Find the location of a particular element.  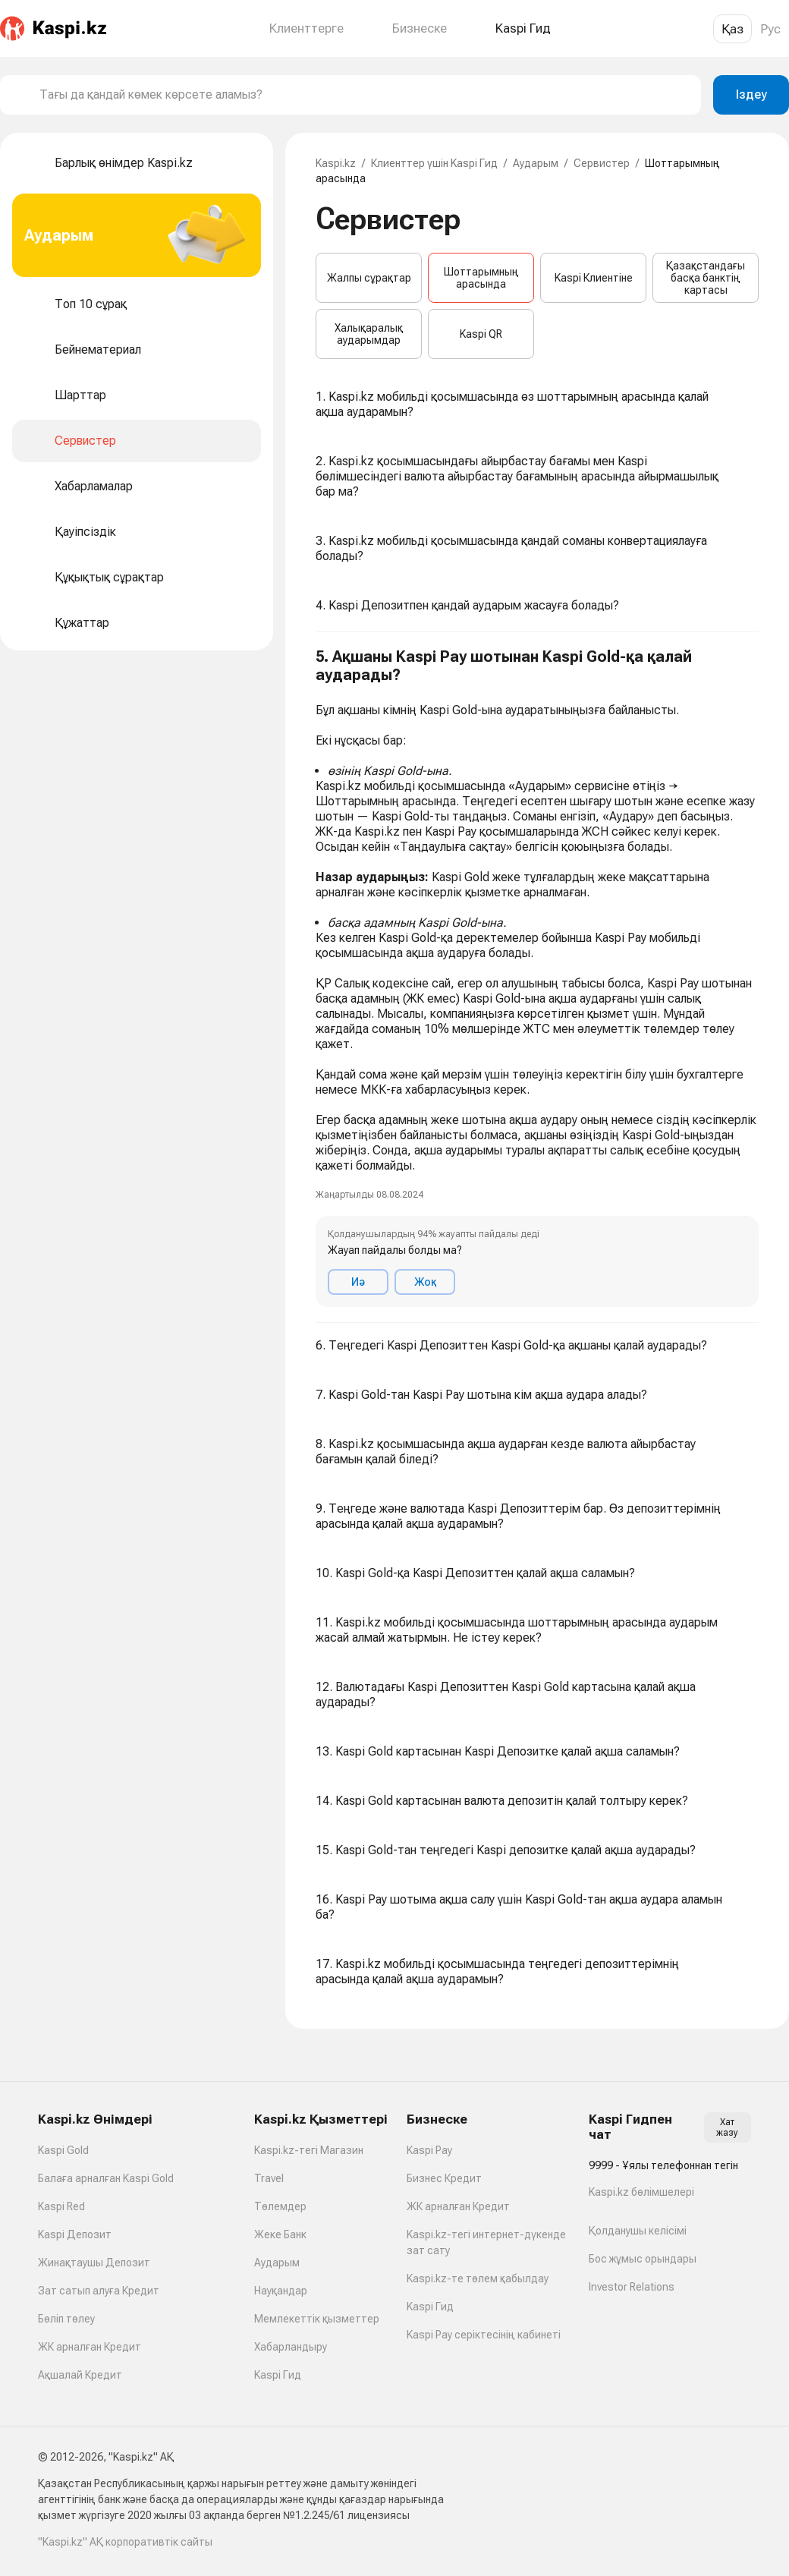

Жалпы сұрақтар is located at coordinates (369, 278).